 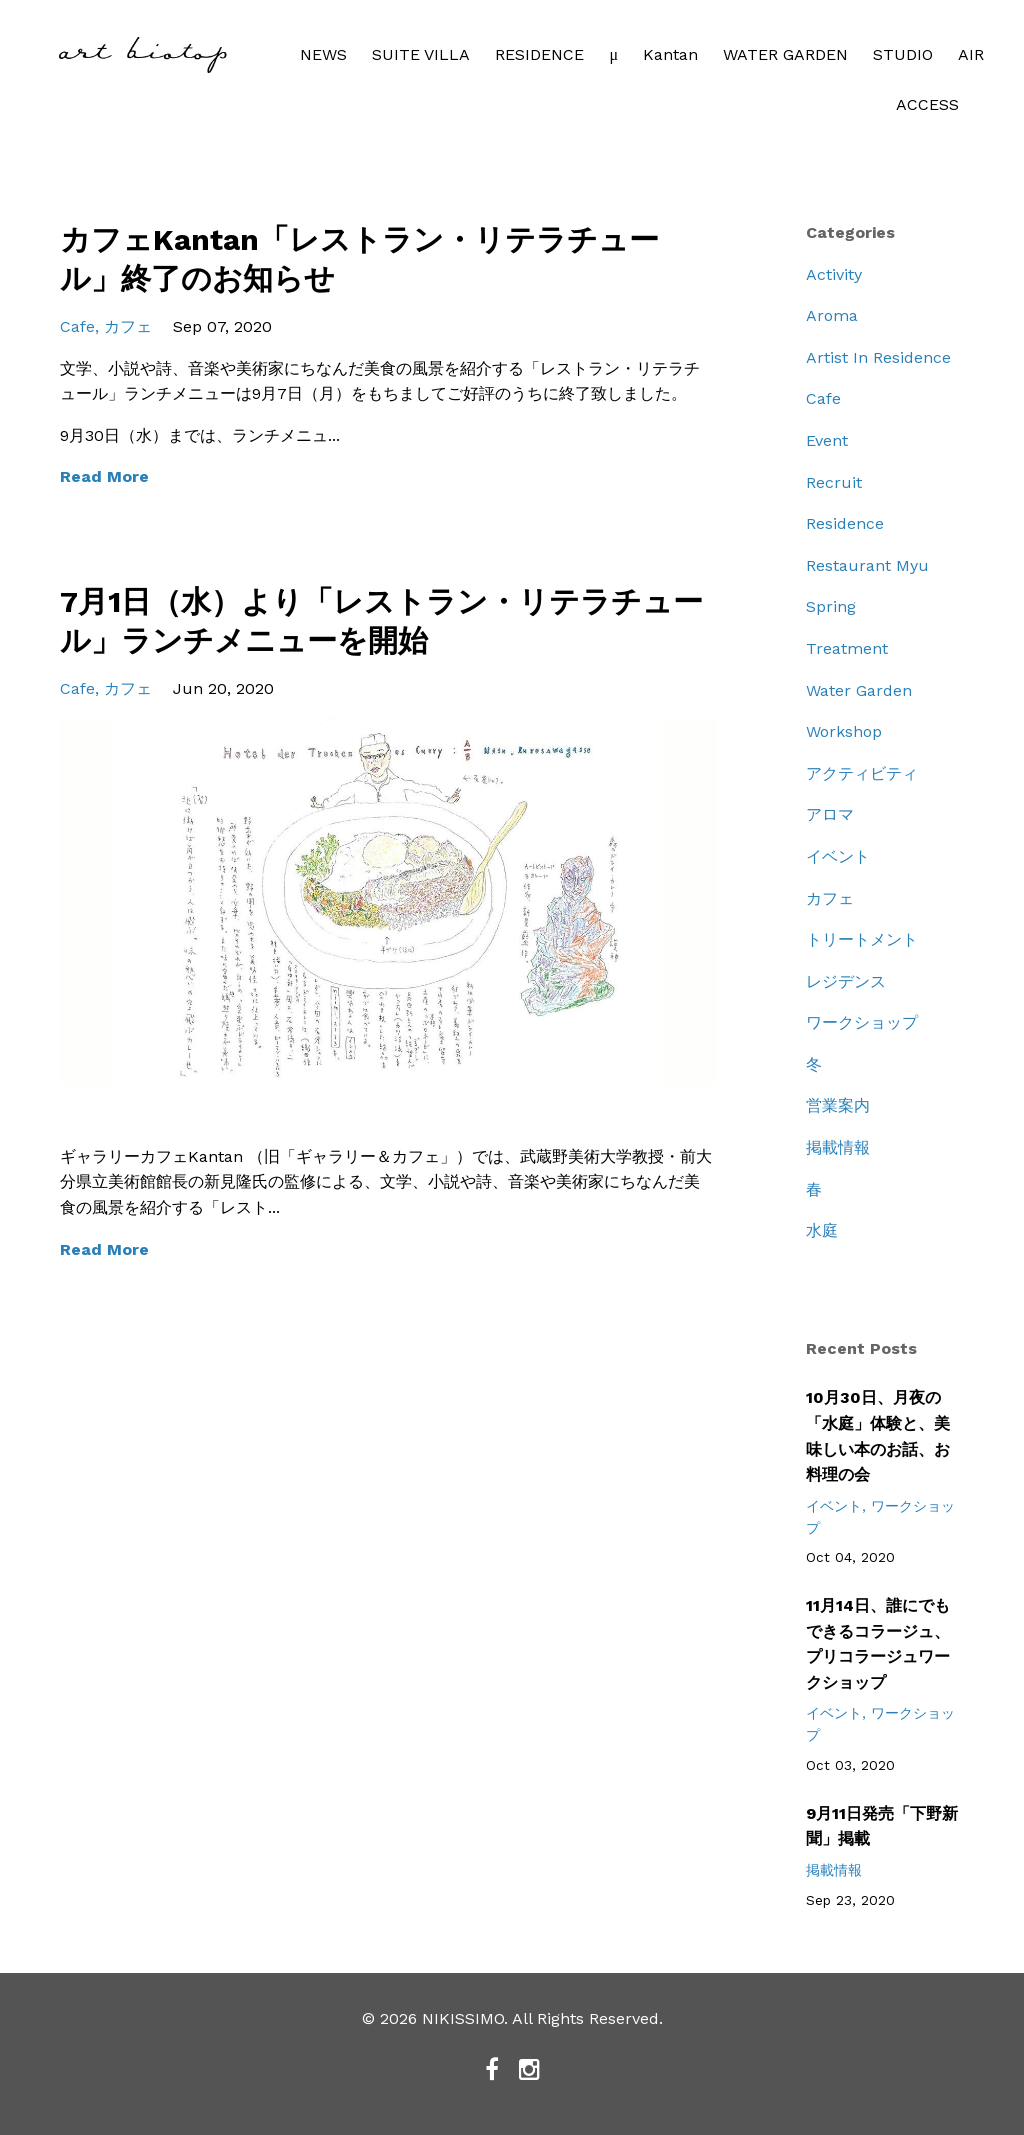 What do you see at coordinates (834, 274) in the screenshot?
I see `activity` at bounding box center [834, 274].